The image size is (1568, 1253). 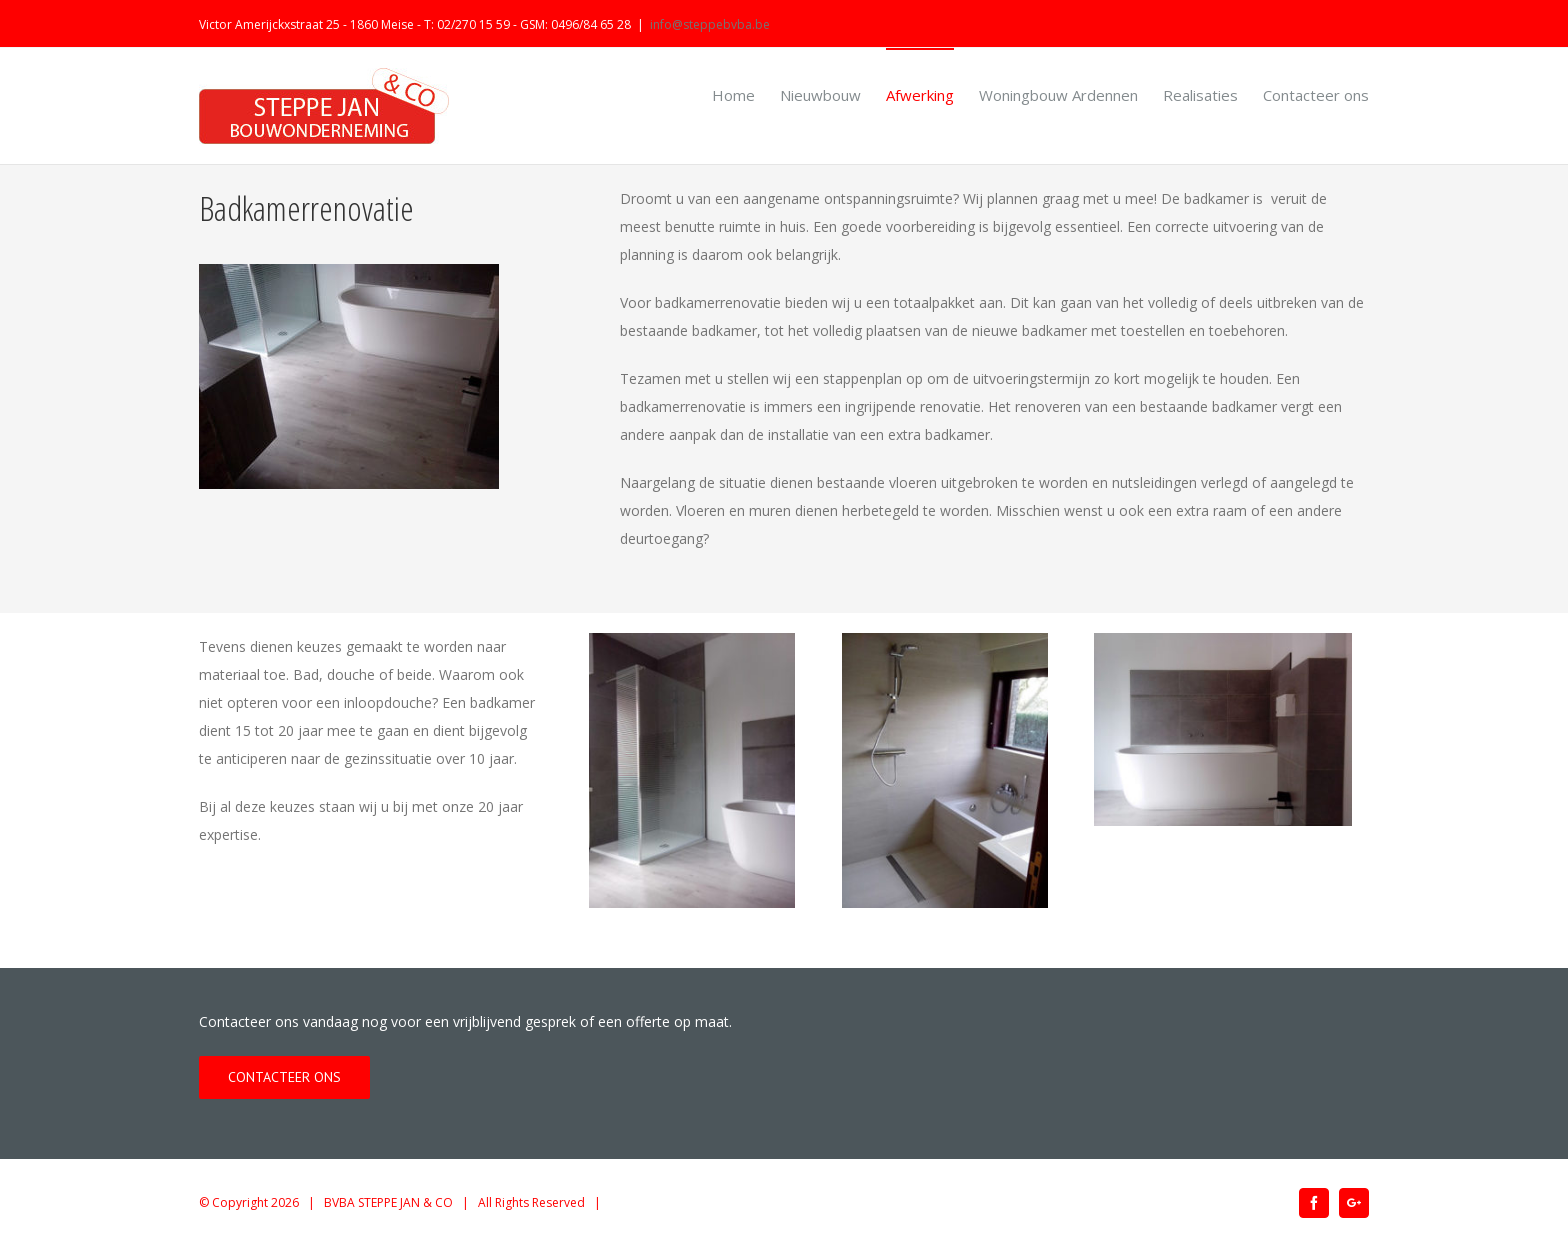 What do you see at coordinates (710, 24) in the screenshot?
I see `info@steppebvba.be` at bounding box center [710, 24].